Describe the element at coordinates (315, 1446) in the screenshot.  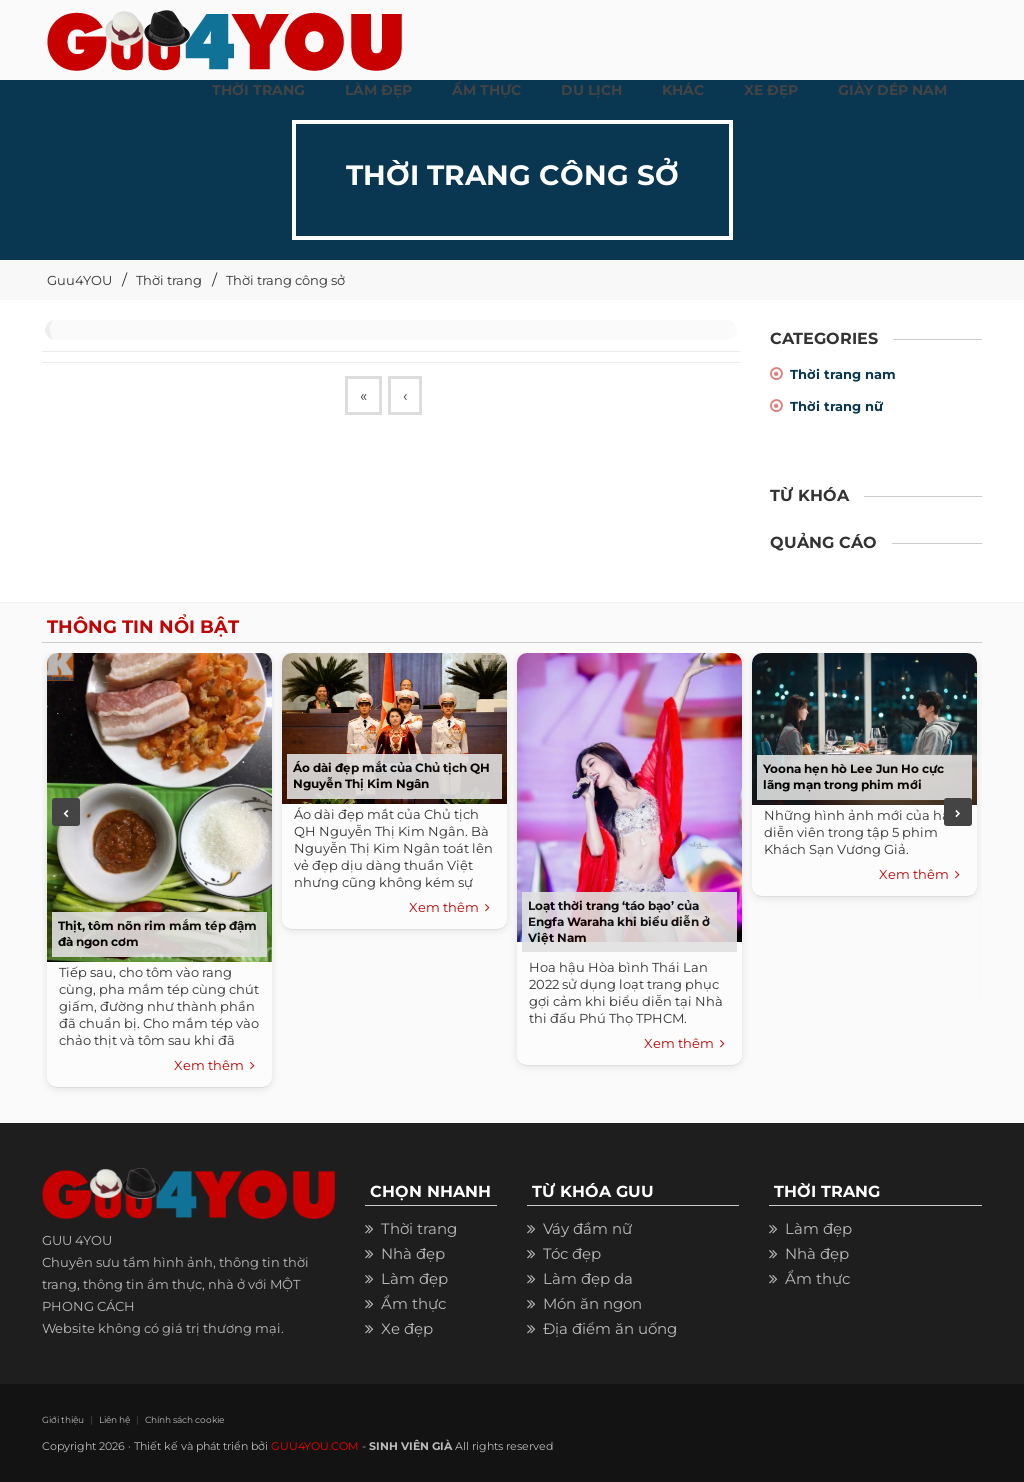
I see `GUU4YOU.COM` at that location.